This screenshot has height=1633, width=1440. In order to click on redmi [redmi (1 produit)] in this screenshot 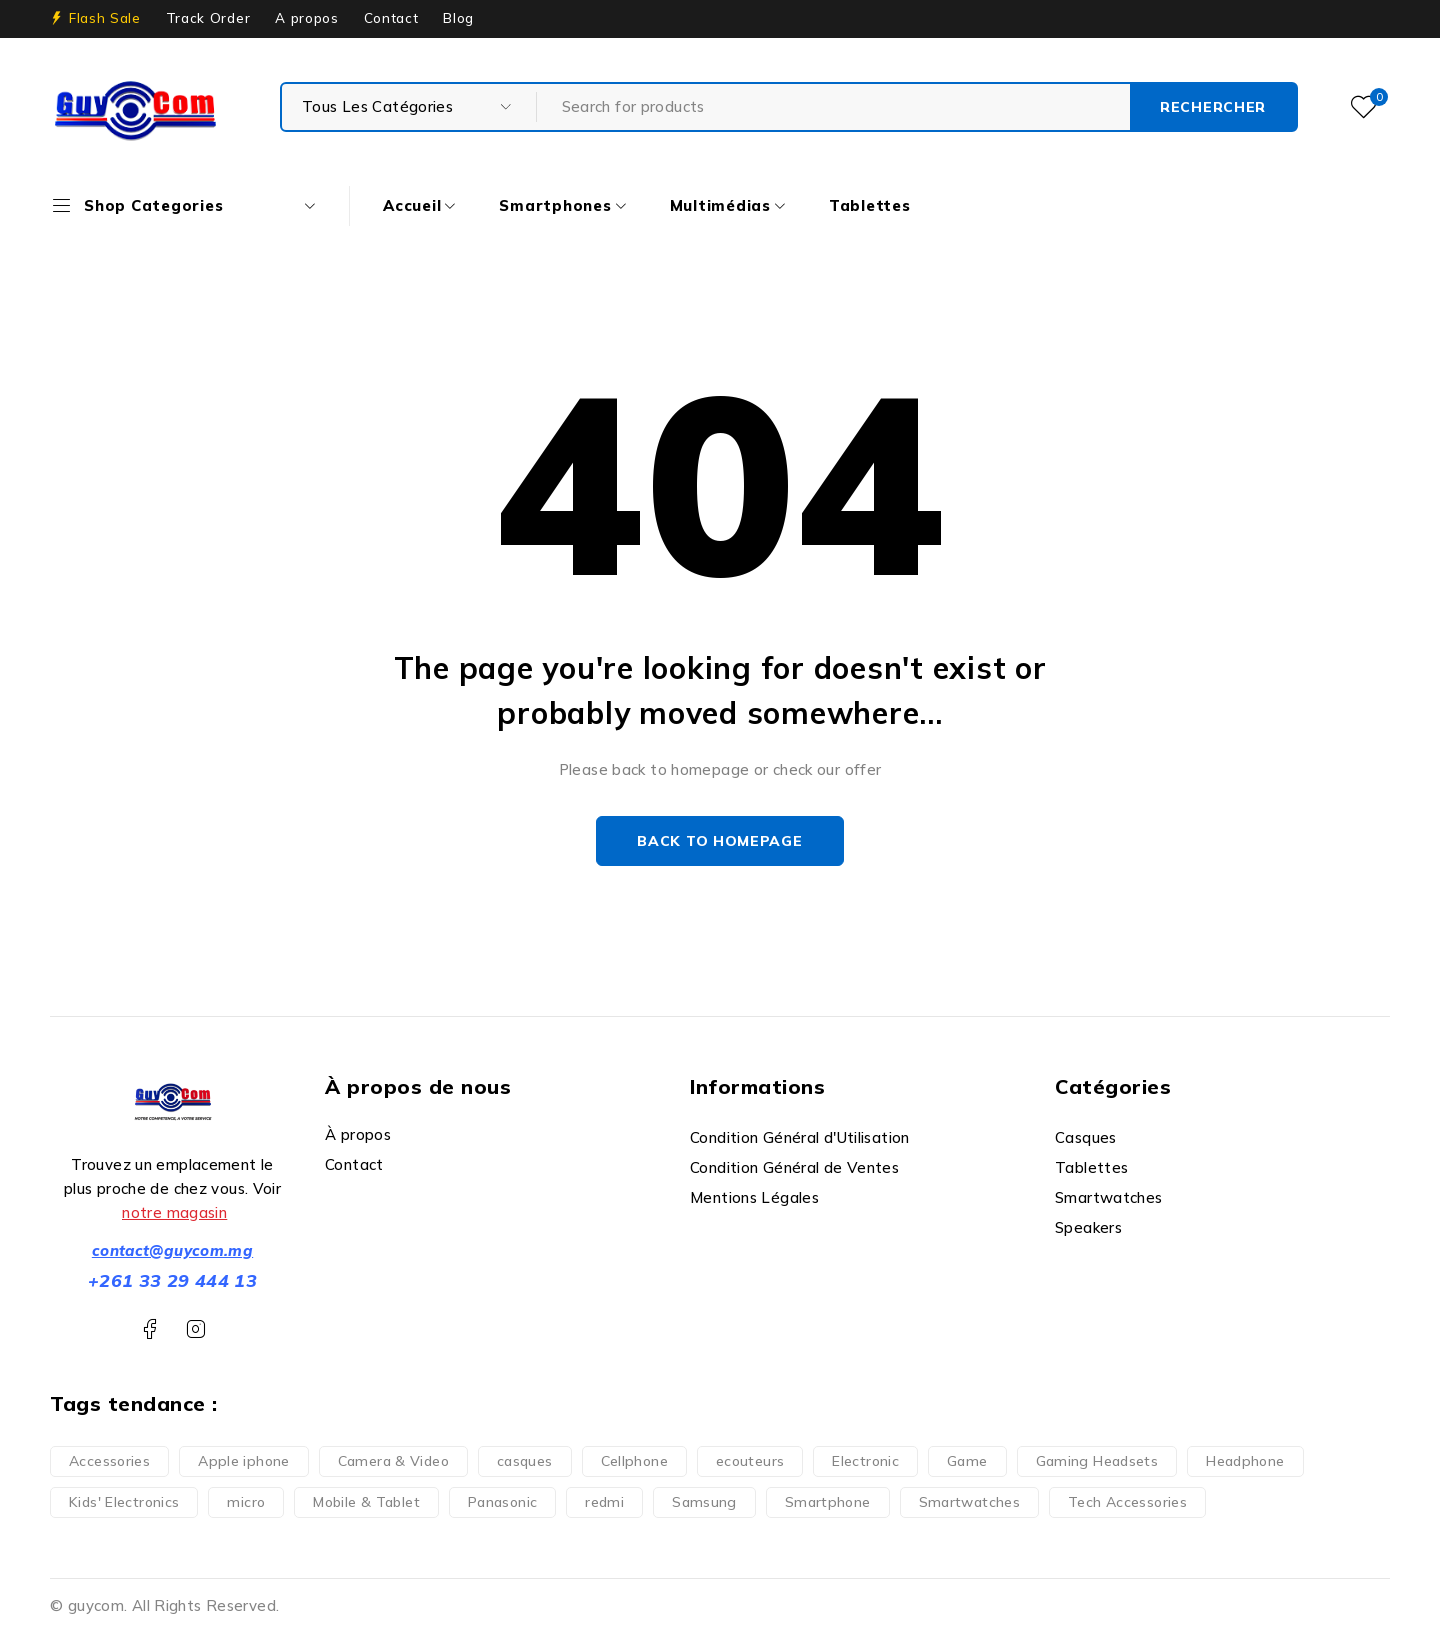, I will do `click(604, 1502)`.